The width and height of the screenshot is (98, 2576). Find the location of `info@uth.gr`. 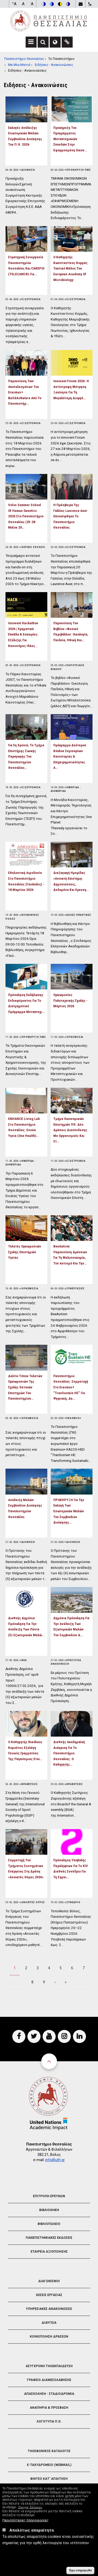

info@uth.gr is located at coordinates (55, 2160).